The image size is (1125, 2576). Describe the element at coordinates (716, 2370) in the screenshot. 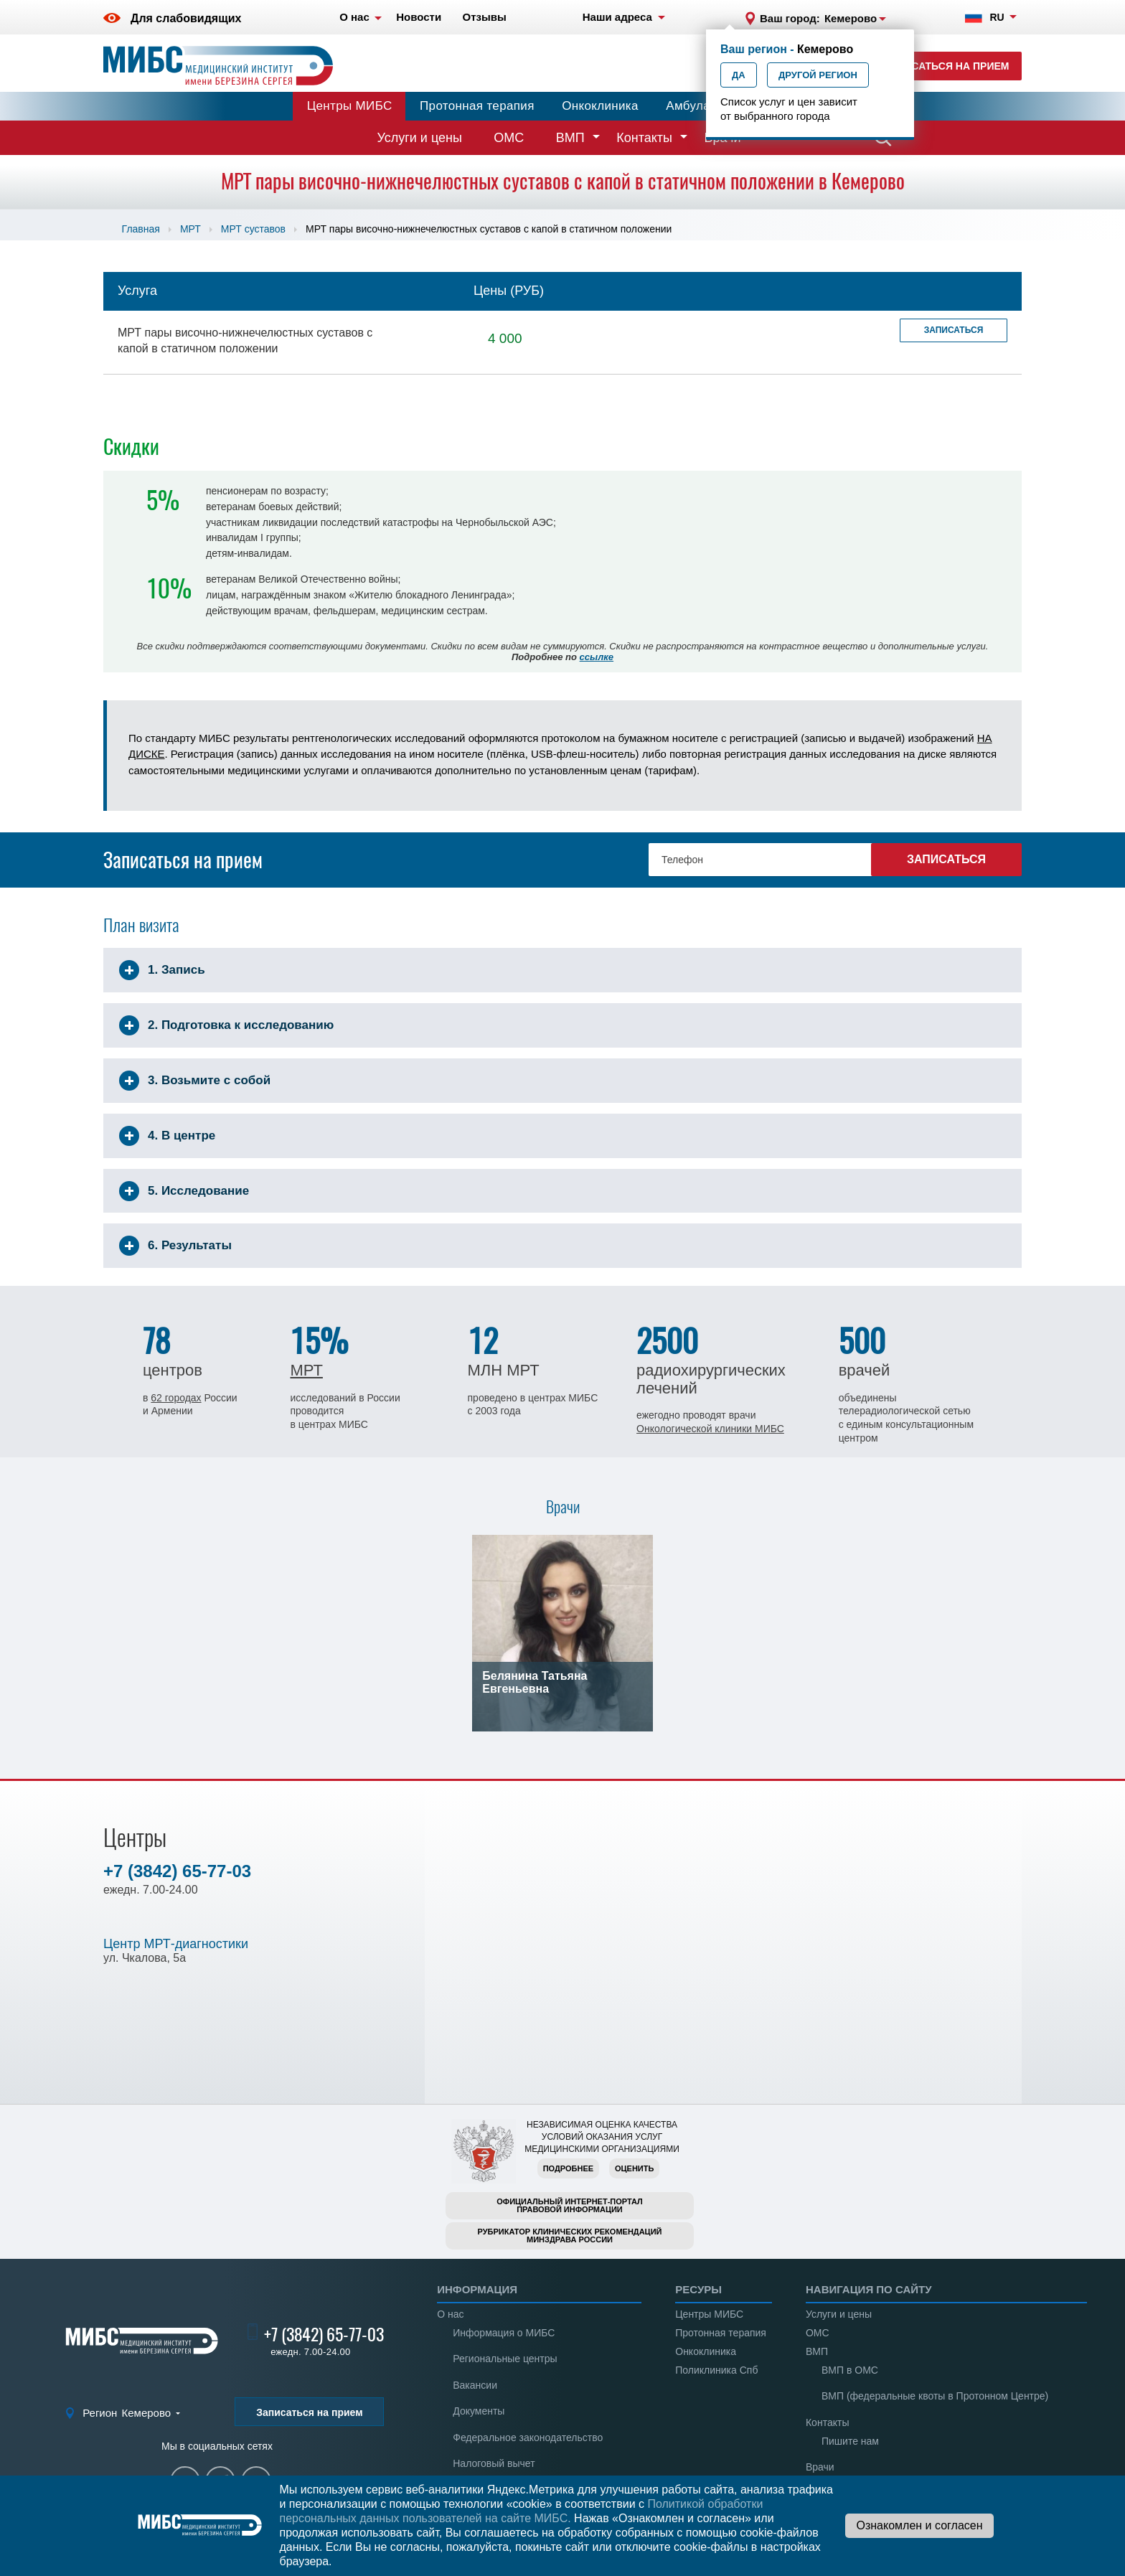

I see `Поликлиника Спб` at that location.